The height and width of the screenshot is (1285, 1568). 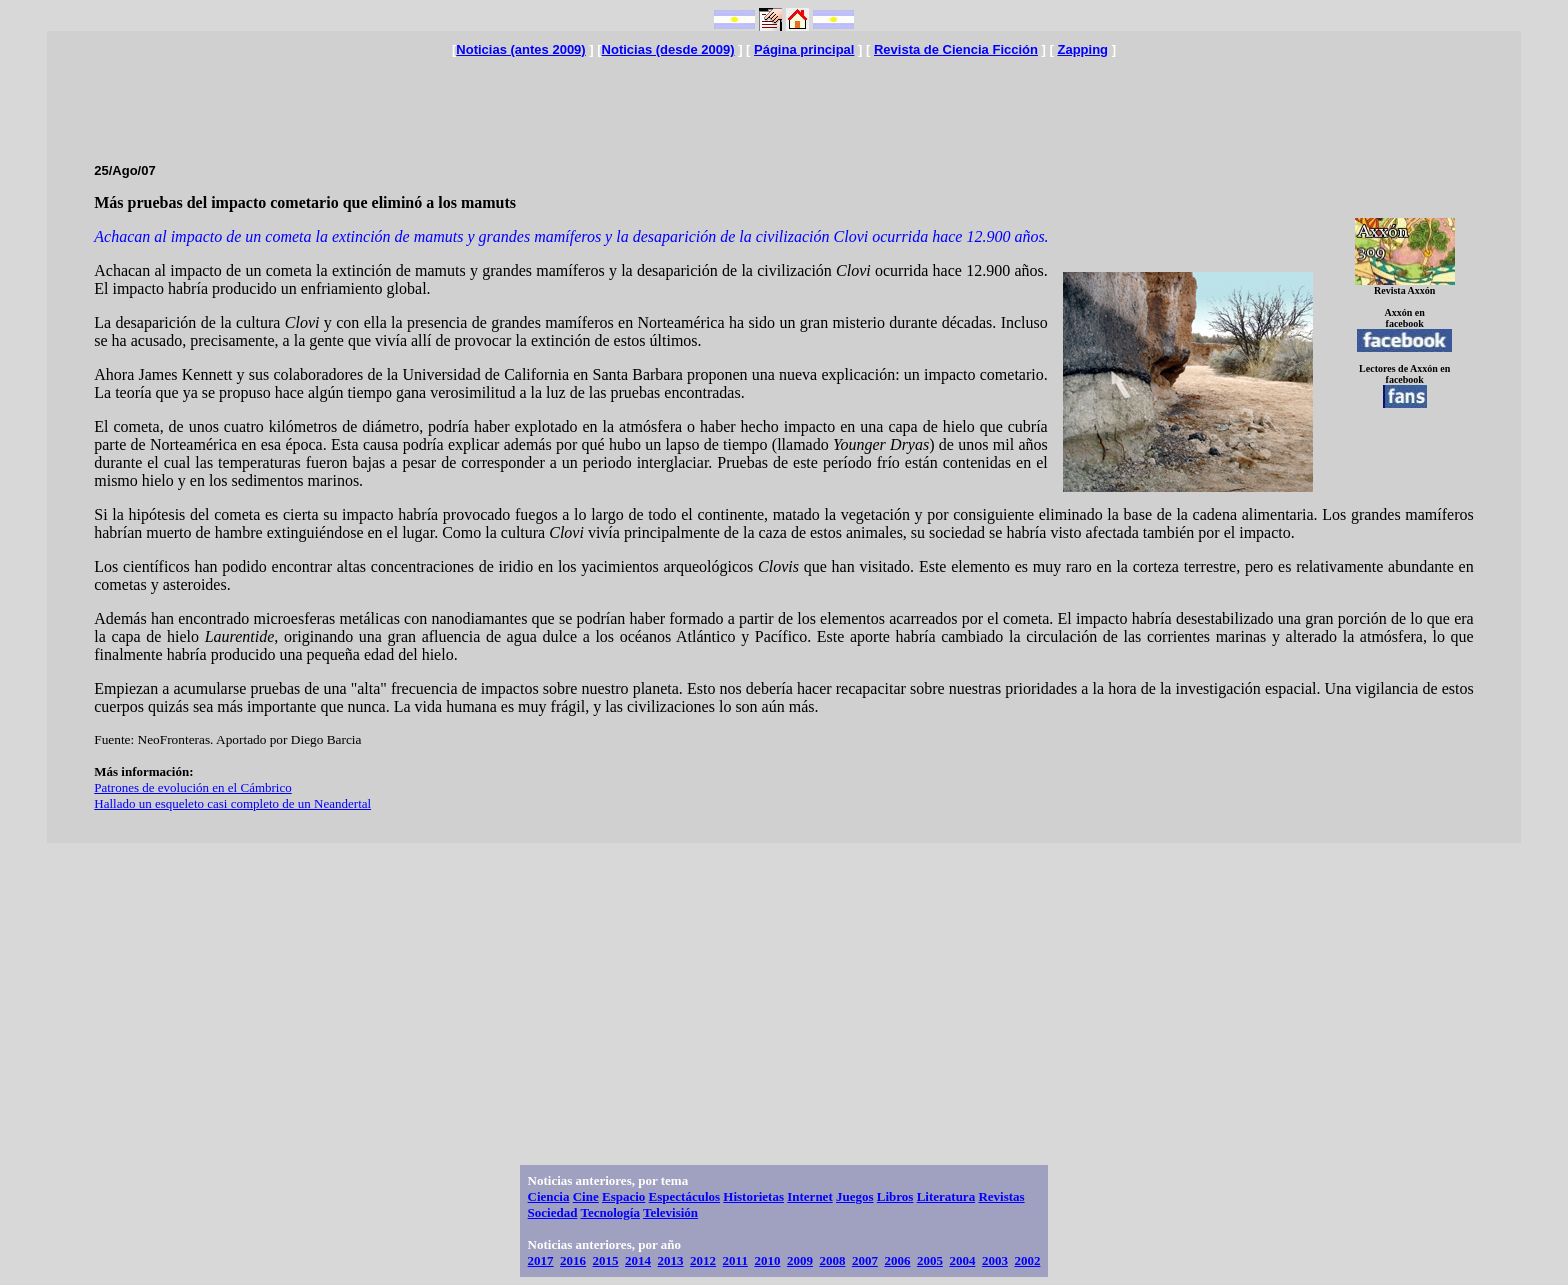 What do you see at coordinates (549, 1196) in the screenshot?
I see `Ciencia` at bounding box center [549, 1196].